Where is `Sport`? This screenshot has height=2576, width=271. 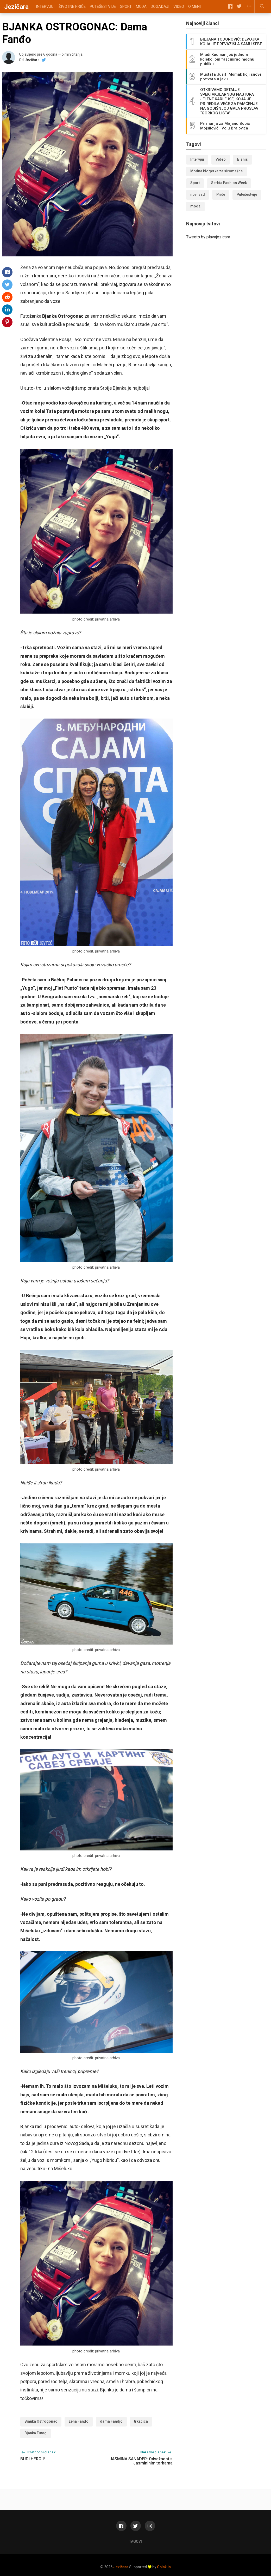 Sport is located at coordinates (126, 6).